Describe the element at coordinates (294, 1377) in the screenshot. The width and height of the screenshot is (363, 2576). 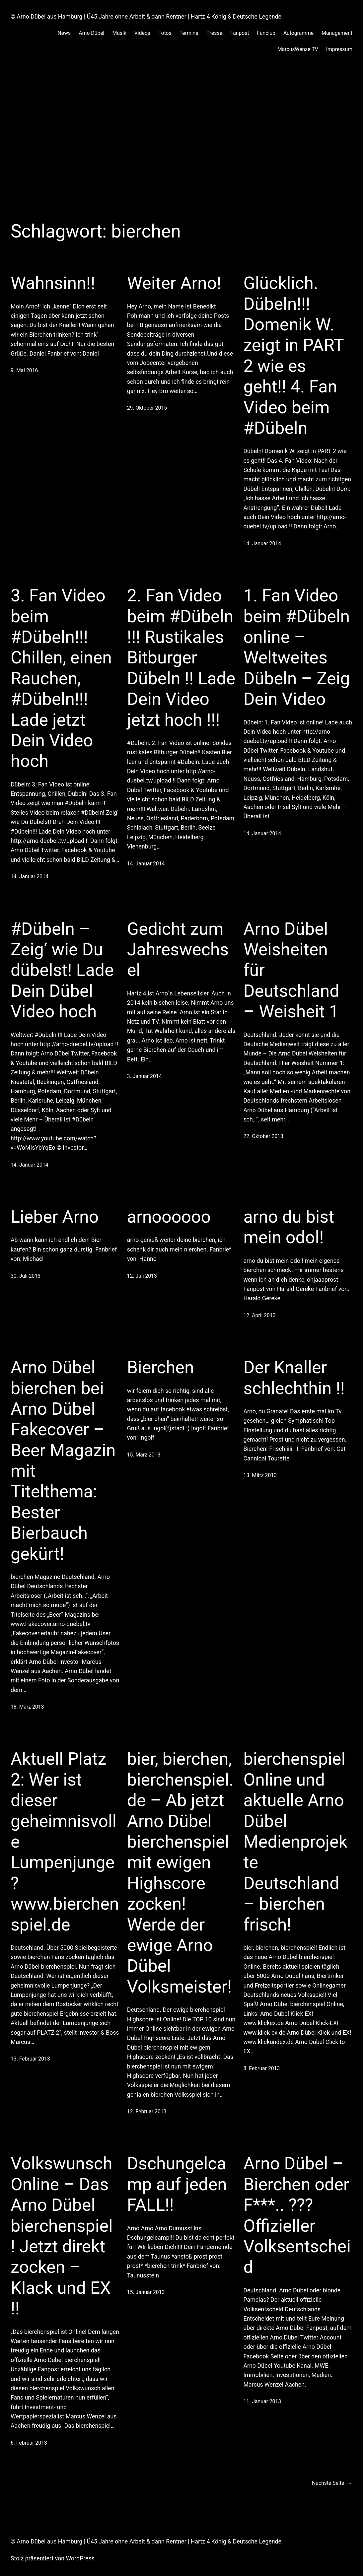
I see `Der Knaller schlechthin !!` at that location.